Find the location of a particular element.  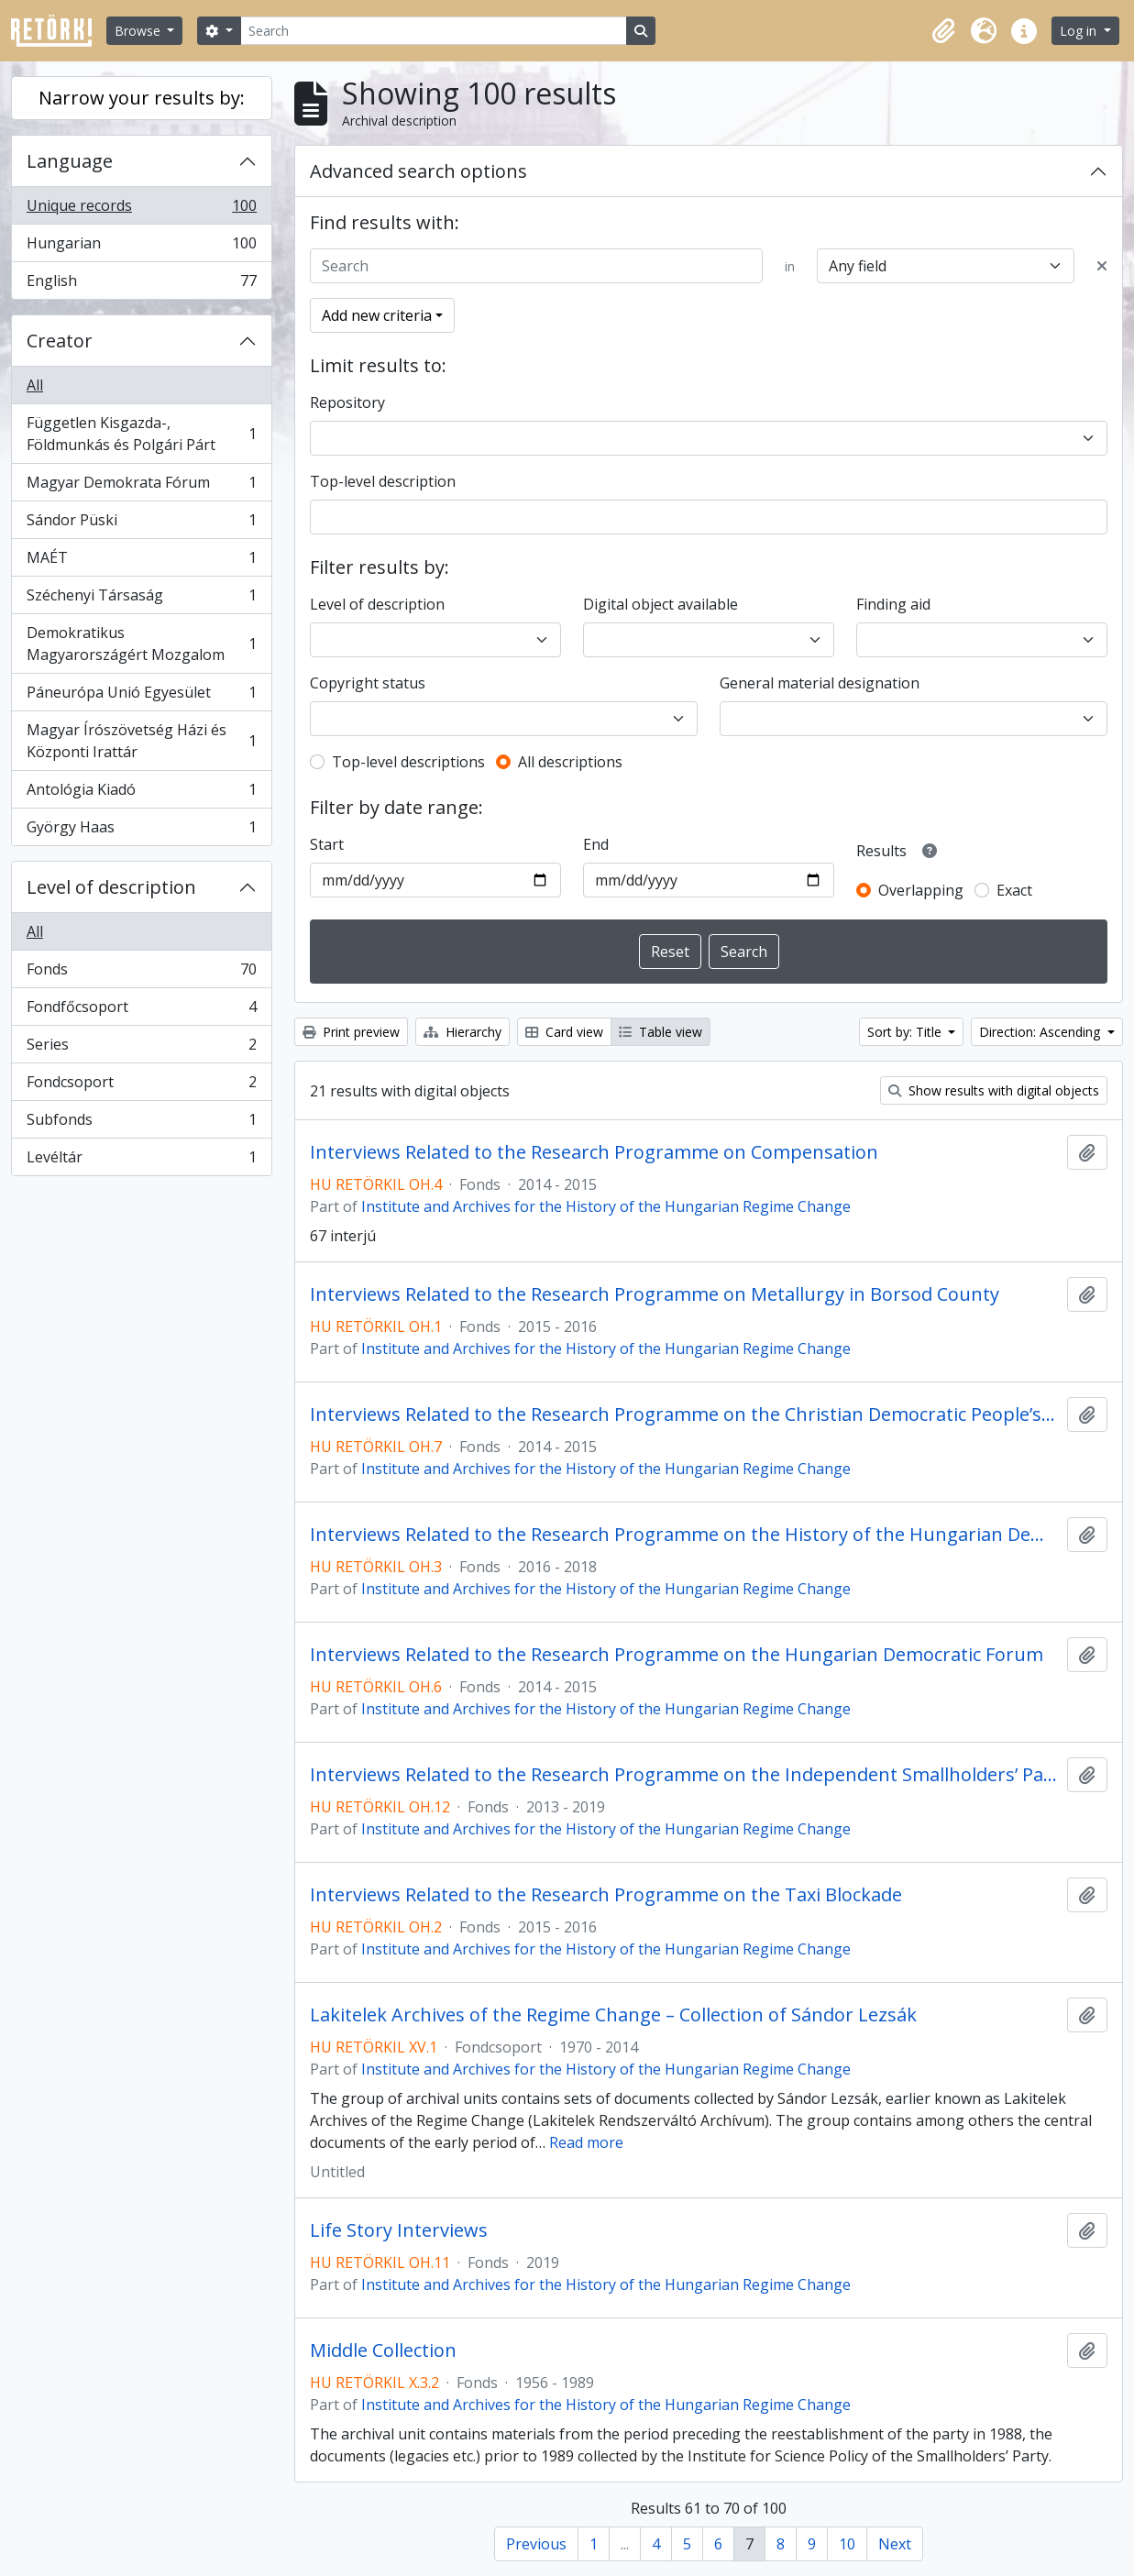

Middle Collection is located at coordinates (383, 2350).